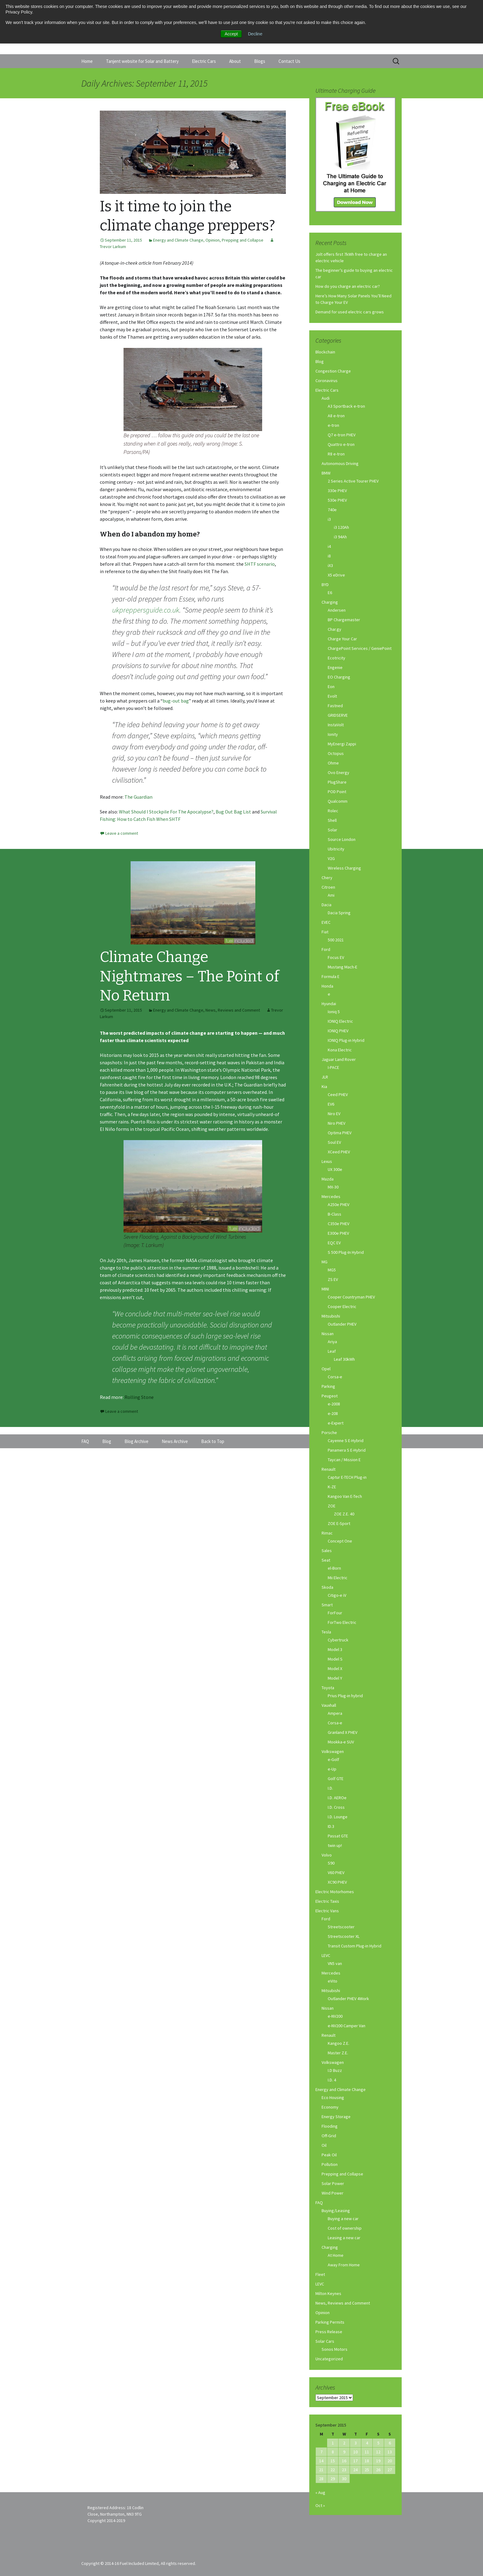 The image size is (483, 2576). I want to click on UX 300e, so click(335, 1169).